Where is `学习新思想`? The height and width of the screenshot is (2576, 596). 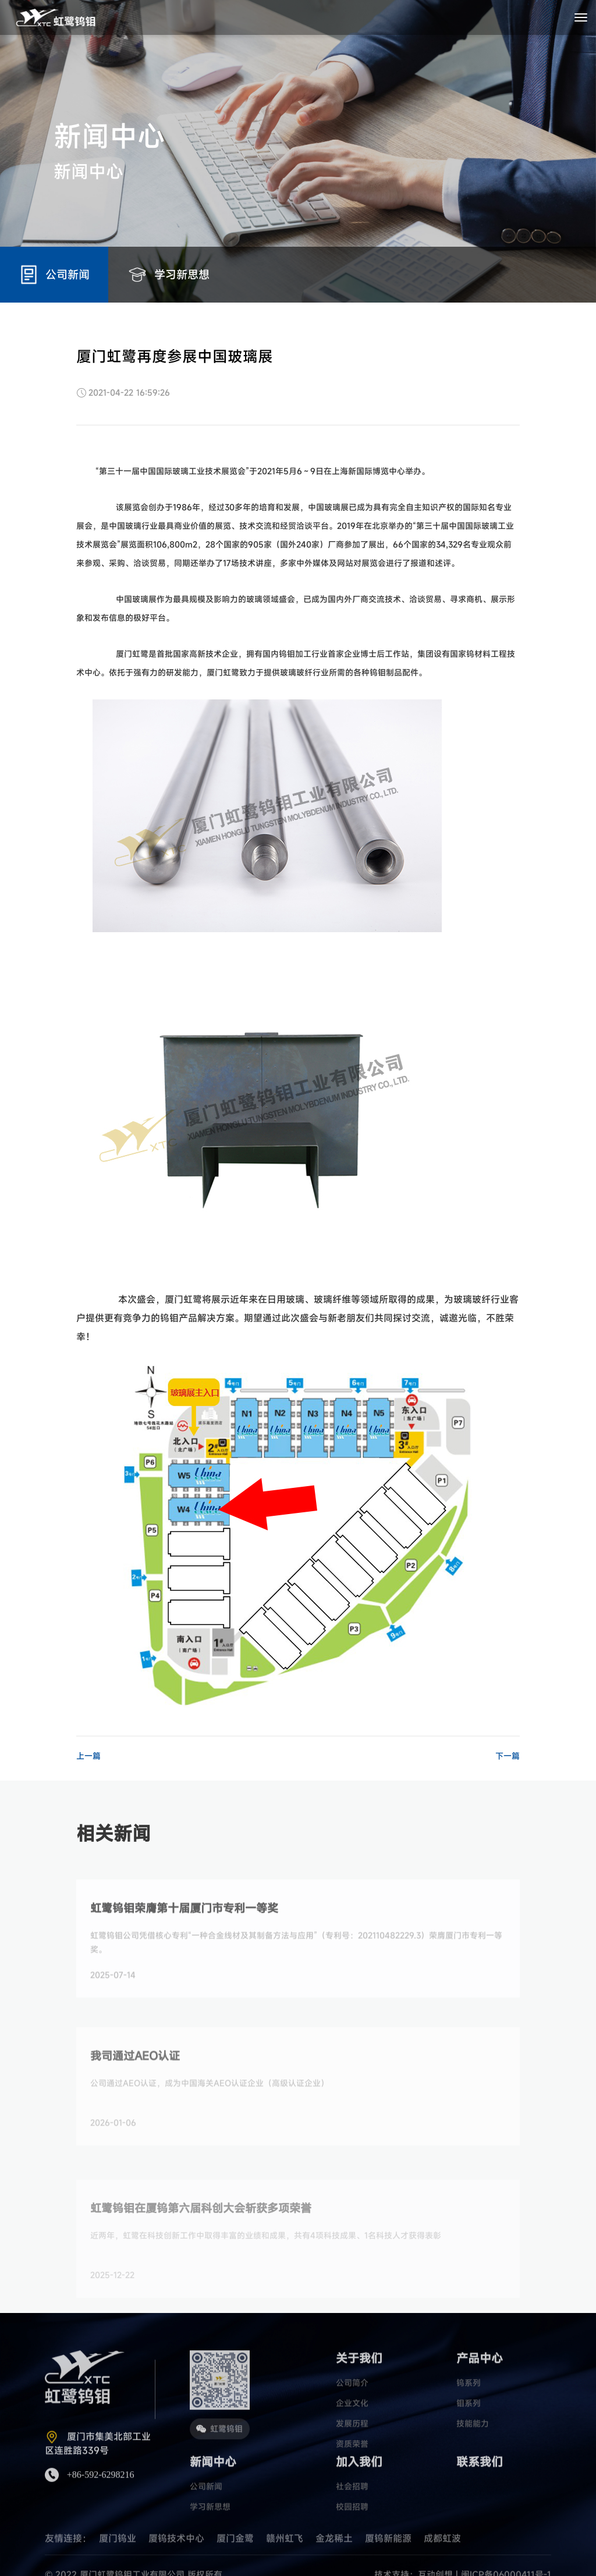
学习新思想 is located at coordinates (210, 2539).